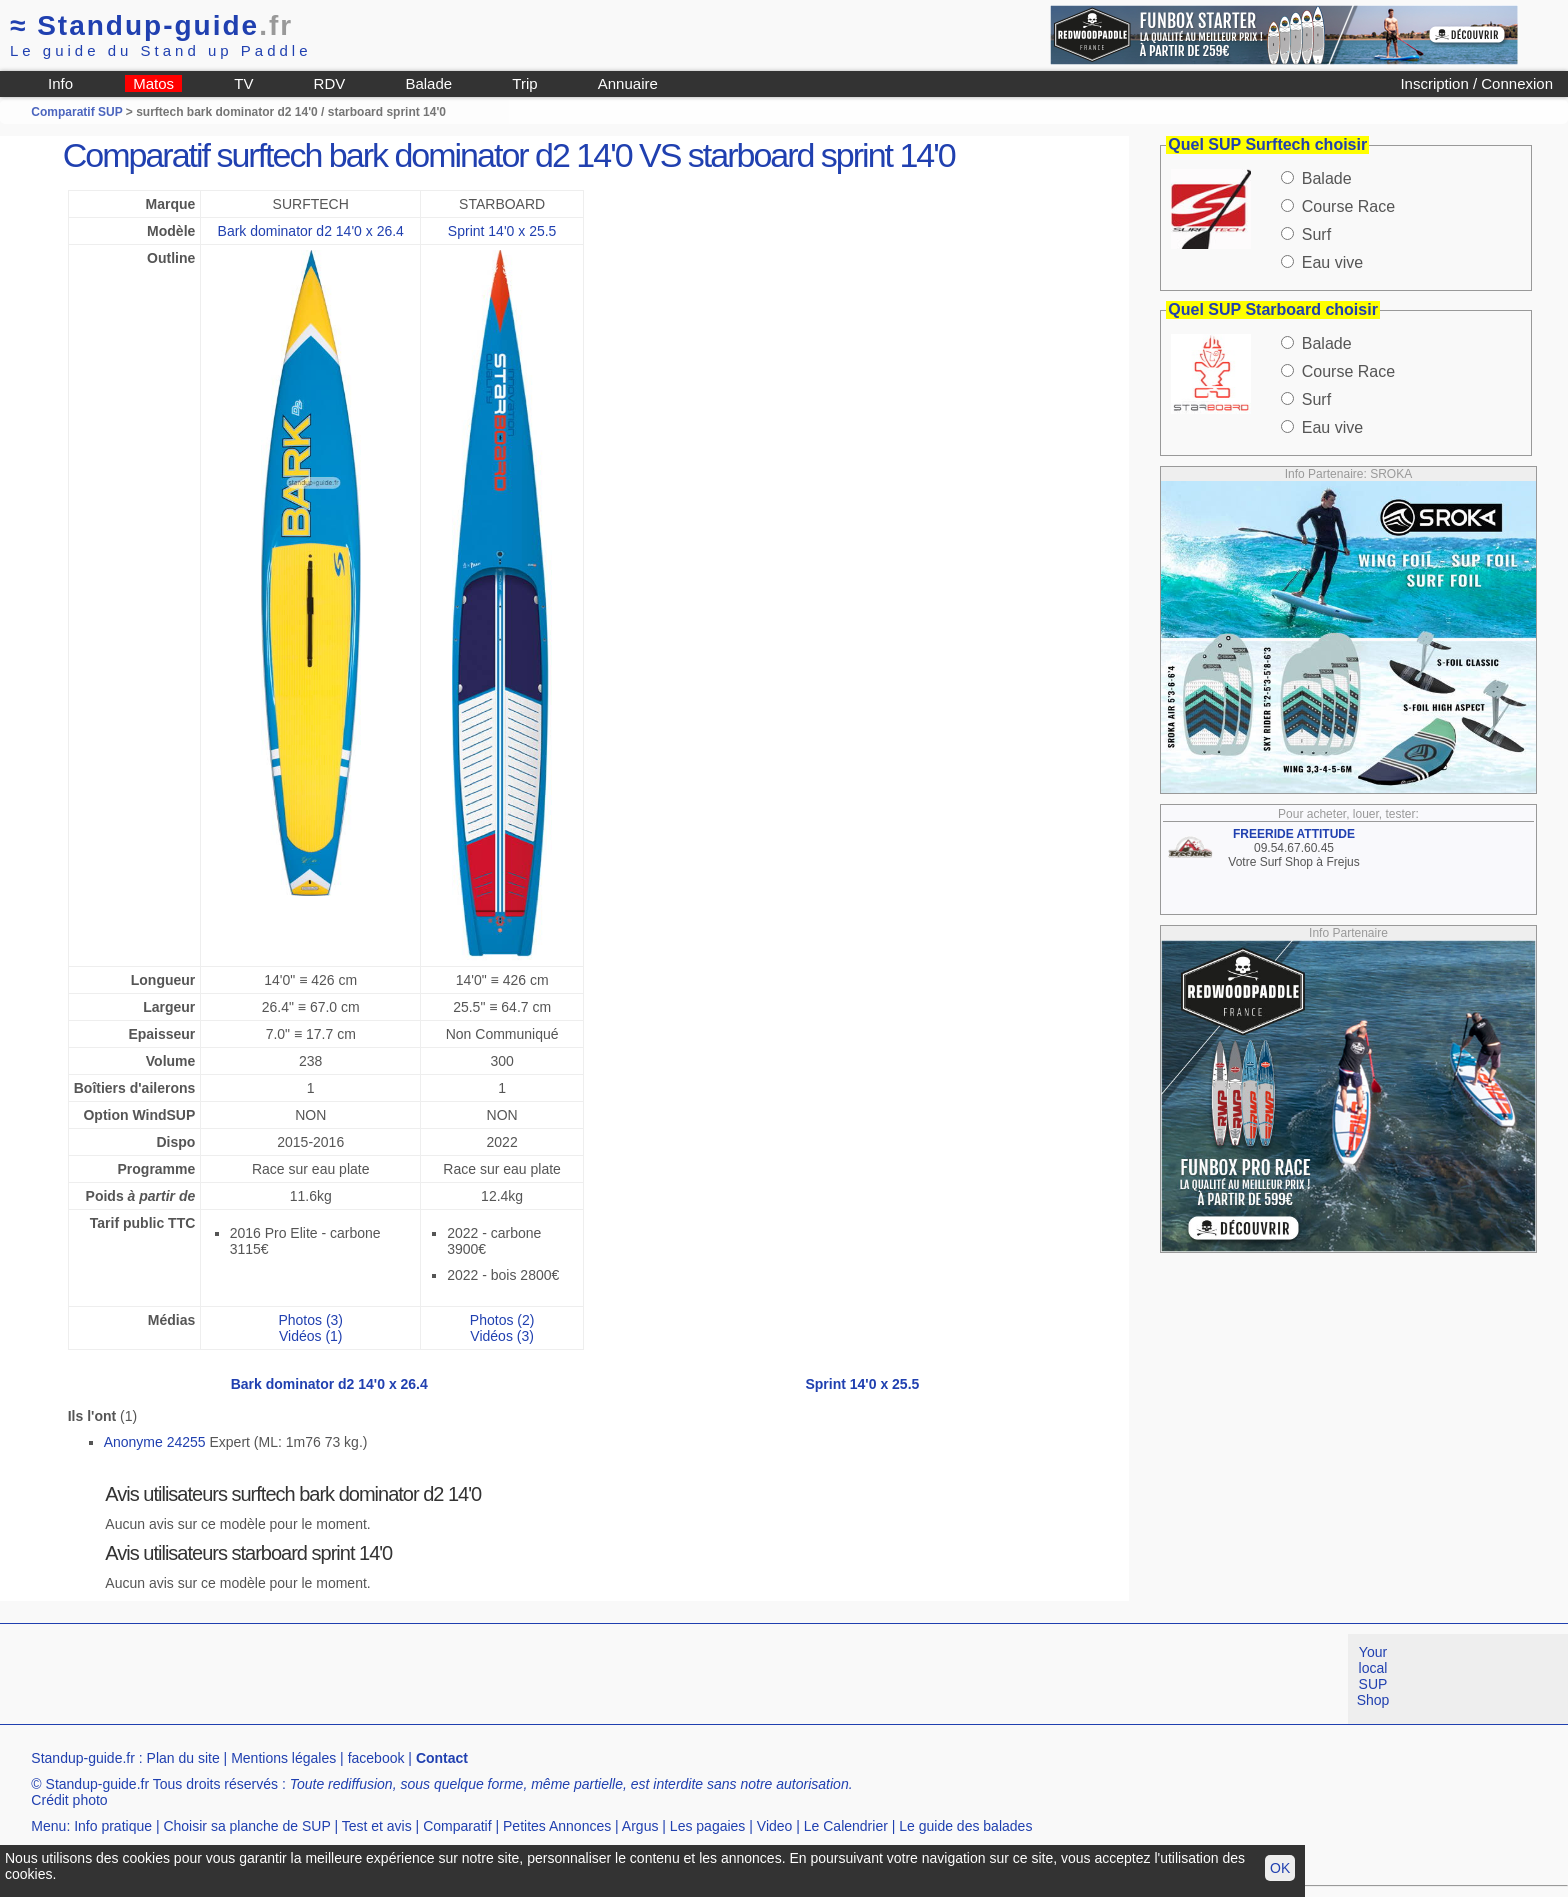  Describe the element at coordinates (153, 83) in the screenshot. I see `Matos` at that location.